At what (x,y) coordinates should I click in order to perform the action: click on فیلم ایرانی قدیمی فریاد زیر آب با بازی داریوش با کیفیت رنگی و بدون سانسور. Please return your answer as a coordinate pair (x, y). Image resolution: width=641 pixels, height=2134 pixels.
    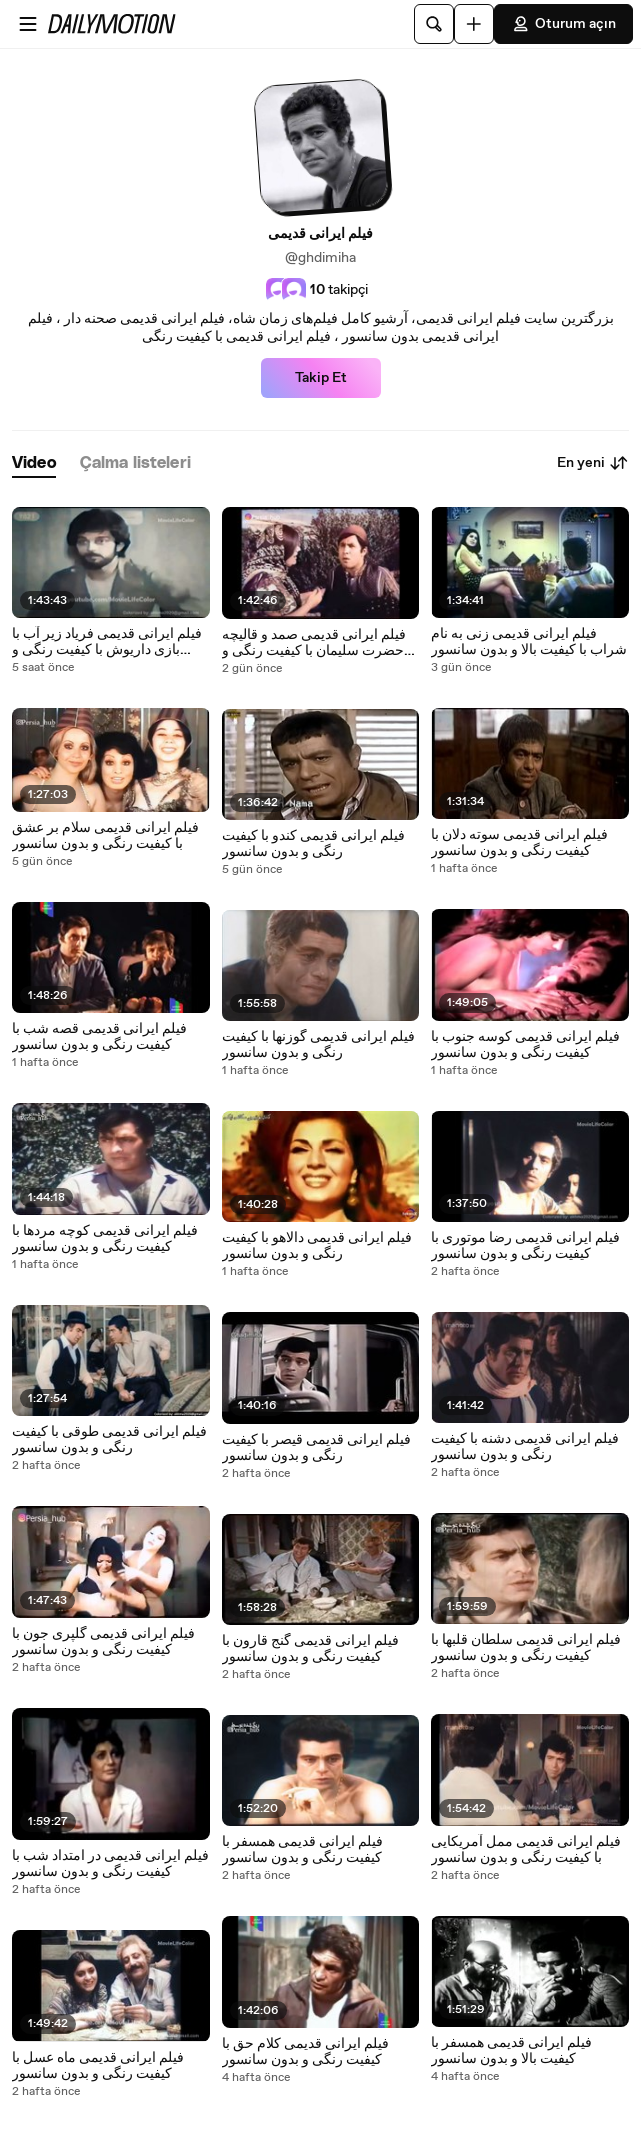
    Looking at the image, I should click on (107, 642).